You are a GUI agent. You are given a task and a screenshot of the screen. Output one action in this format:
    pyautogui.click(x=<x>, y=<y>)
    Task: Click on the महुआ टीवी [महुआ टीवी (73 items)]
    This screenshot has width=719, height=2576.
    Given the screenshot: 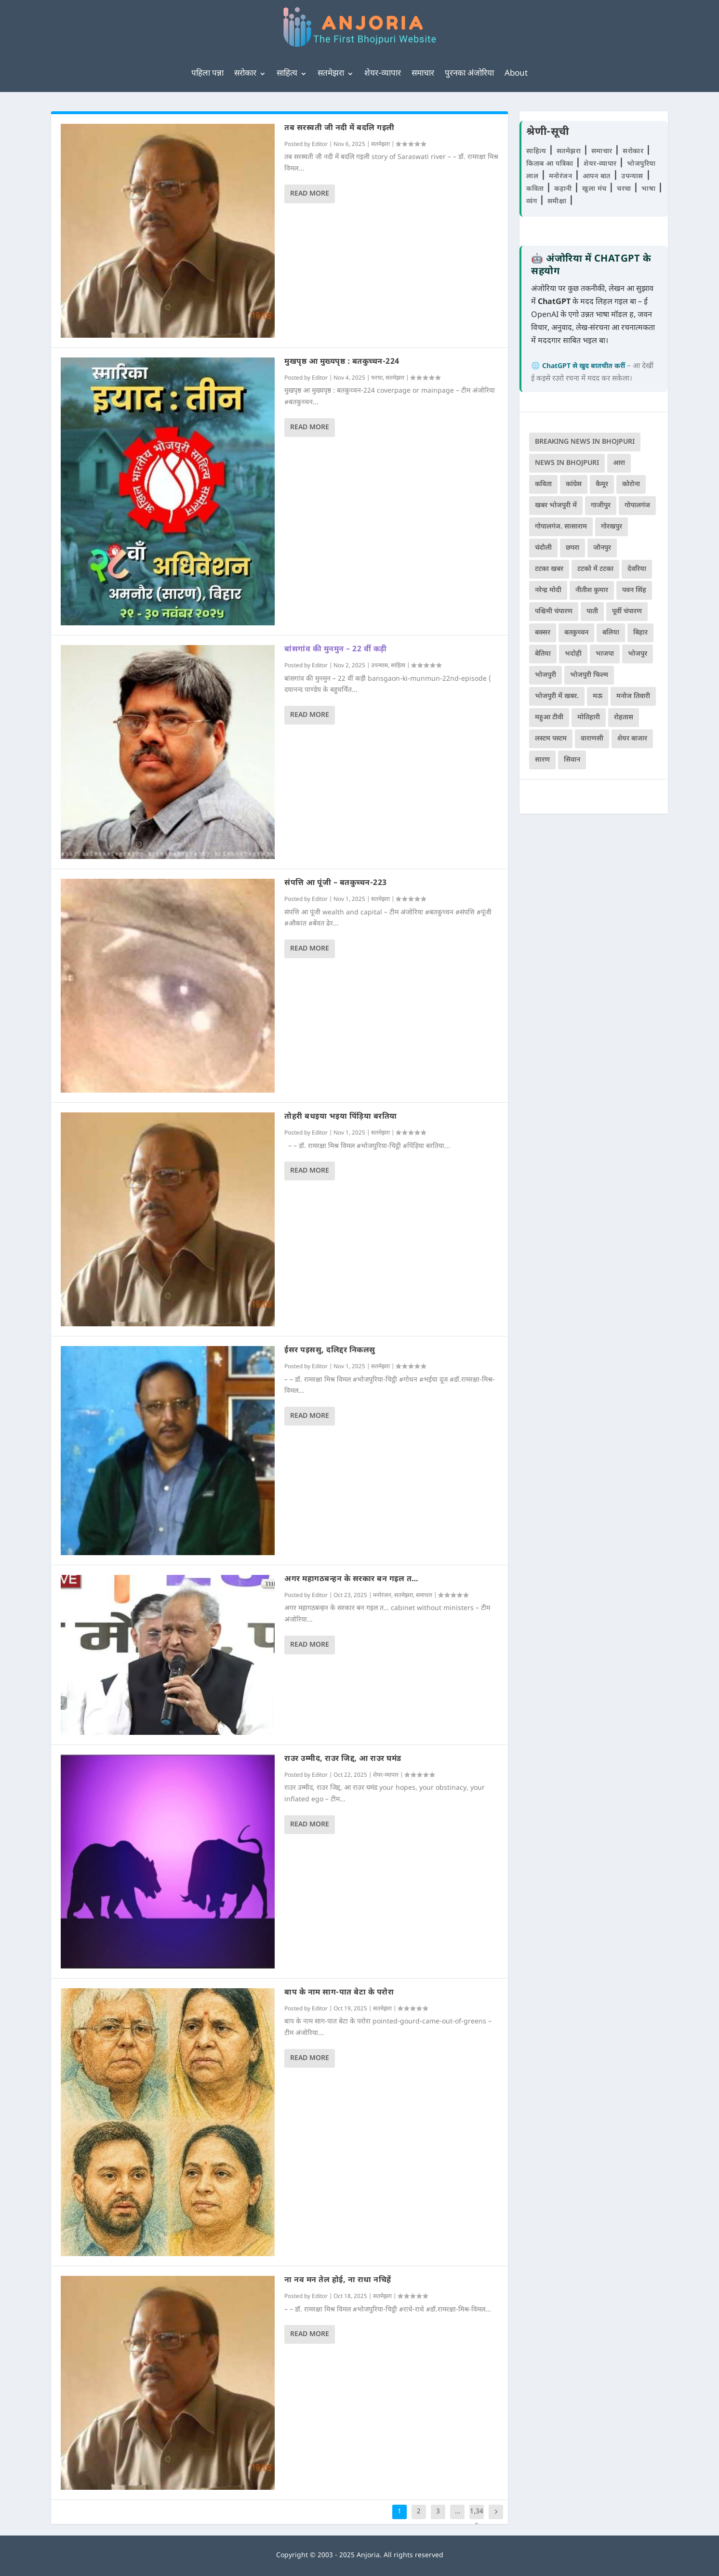 What is the action you would take?
    pyautogui.click(x=549, y=717)
    